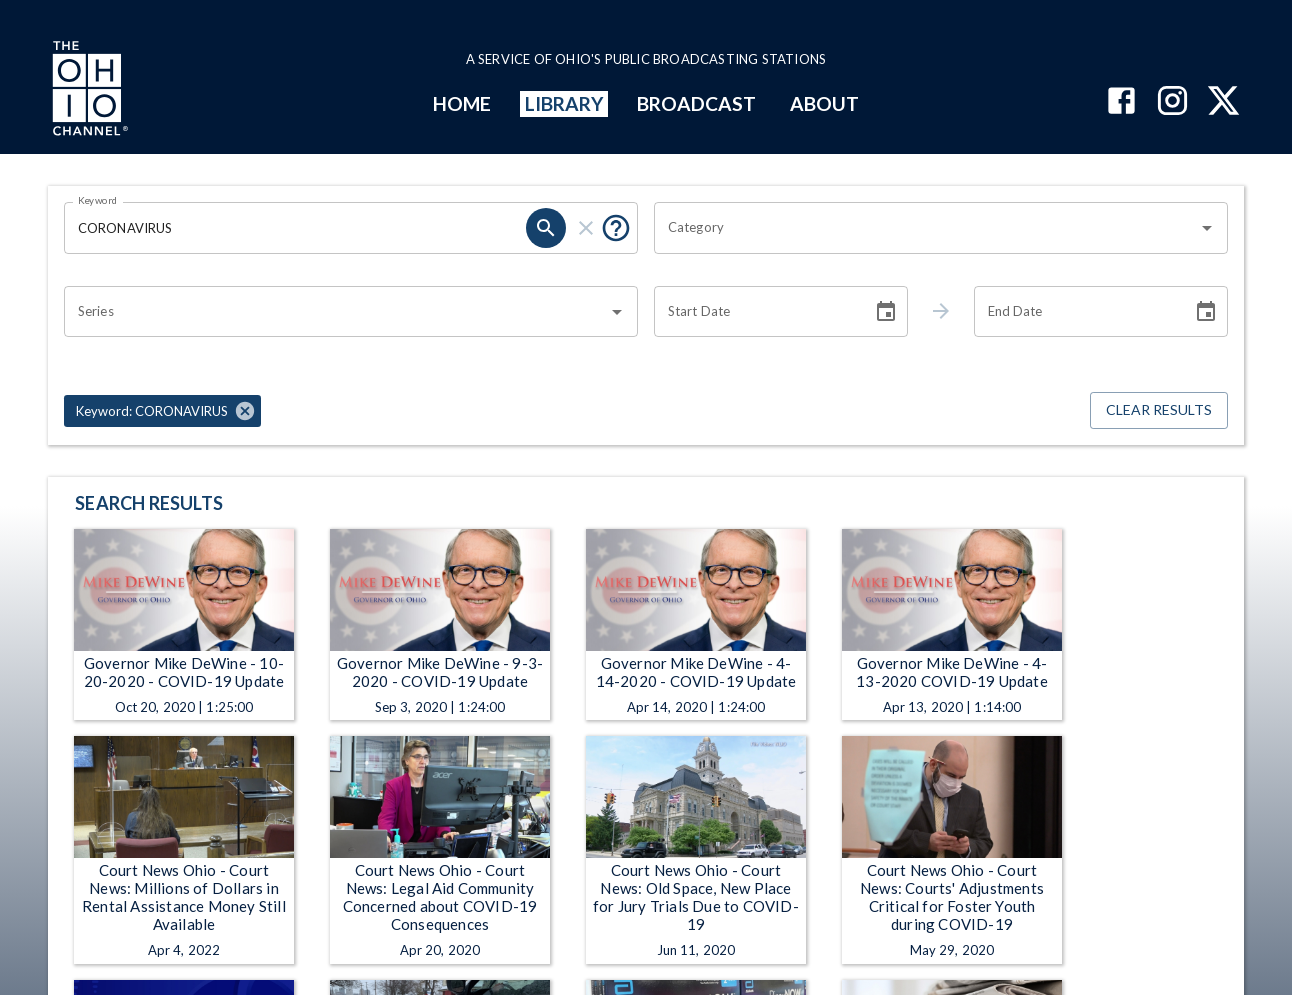 The height and width of the screenshot is (995, 1292). Describe the element at coordinates (462, 103) in the screenshot. I see `HOME` at that location.